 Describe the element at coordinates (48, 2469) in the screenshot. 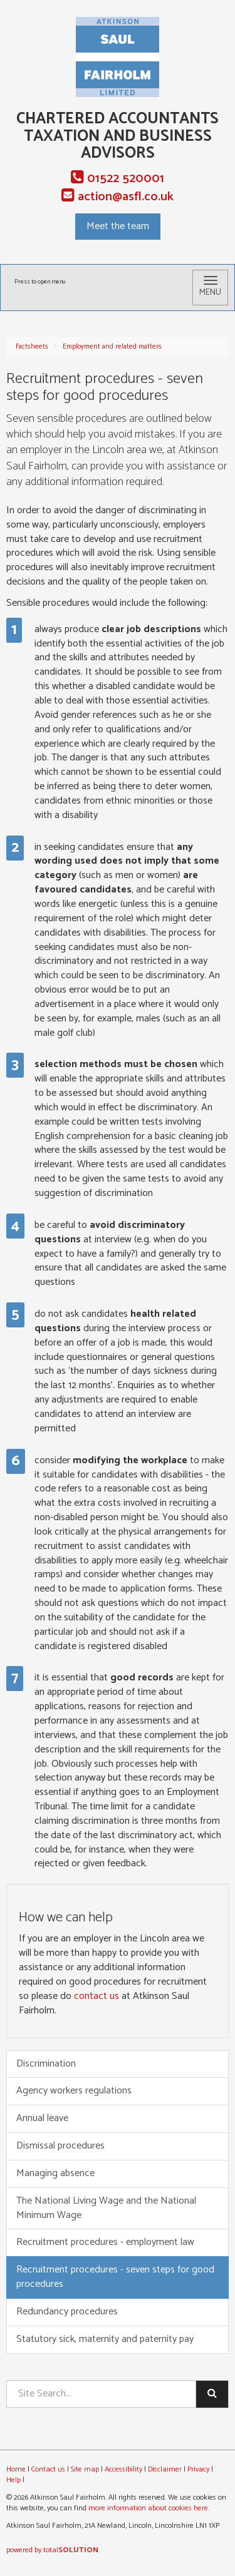

I see `Contact us` at that location.